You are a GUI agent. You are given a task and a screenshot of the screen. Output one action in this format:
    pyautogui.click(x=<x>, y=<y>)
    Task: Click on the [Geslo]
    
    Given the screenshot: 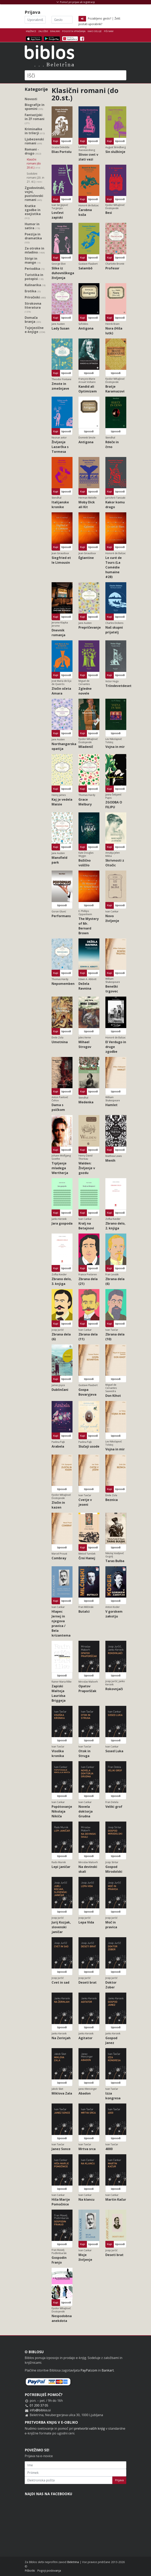 What is the action you would take?
    pyautogui.click(x=62, y=19)
    